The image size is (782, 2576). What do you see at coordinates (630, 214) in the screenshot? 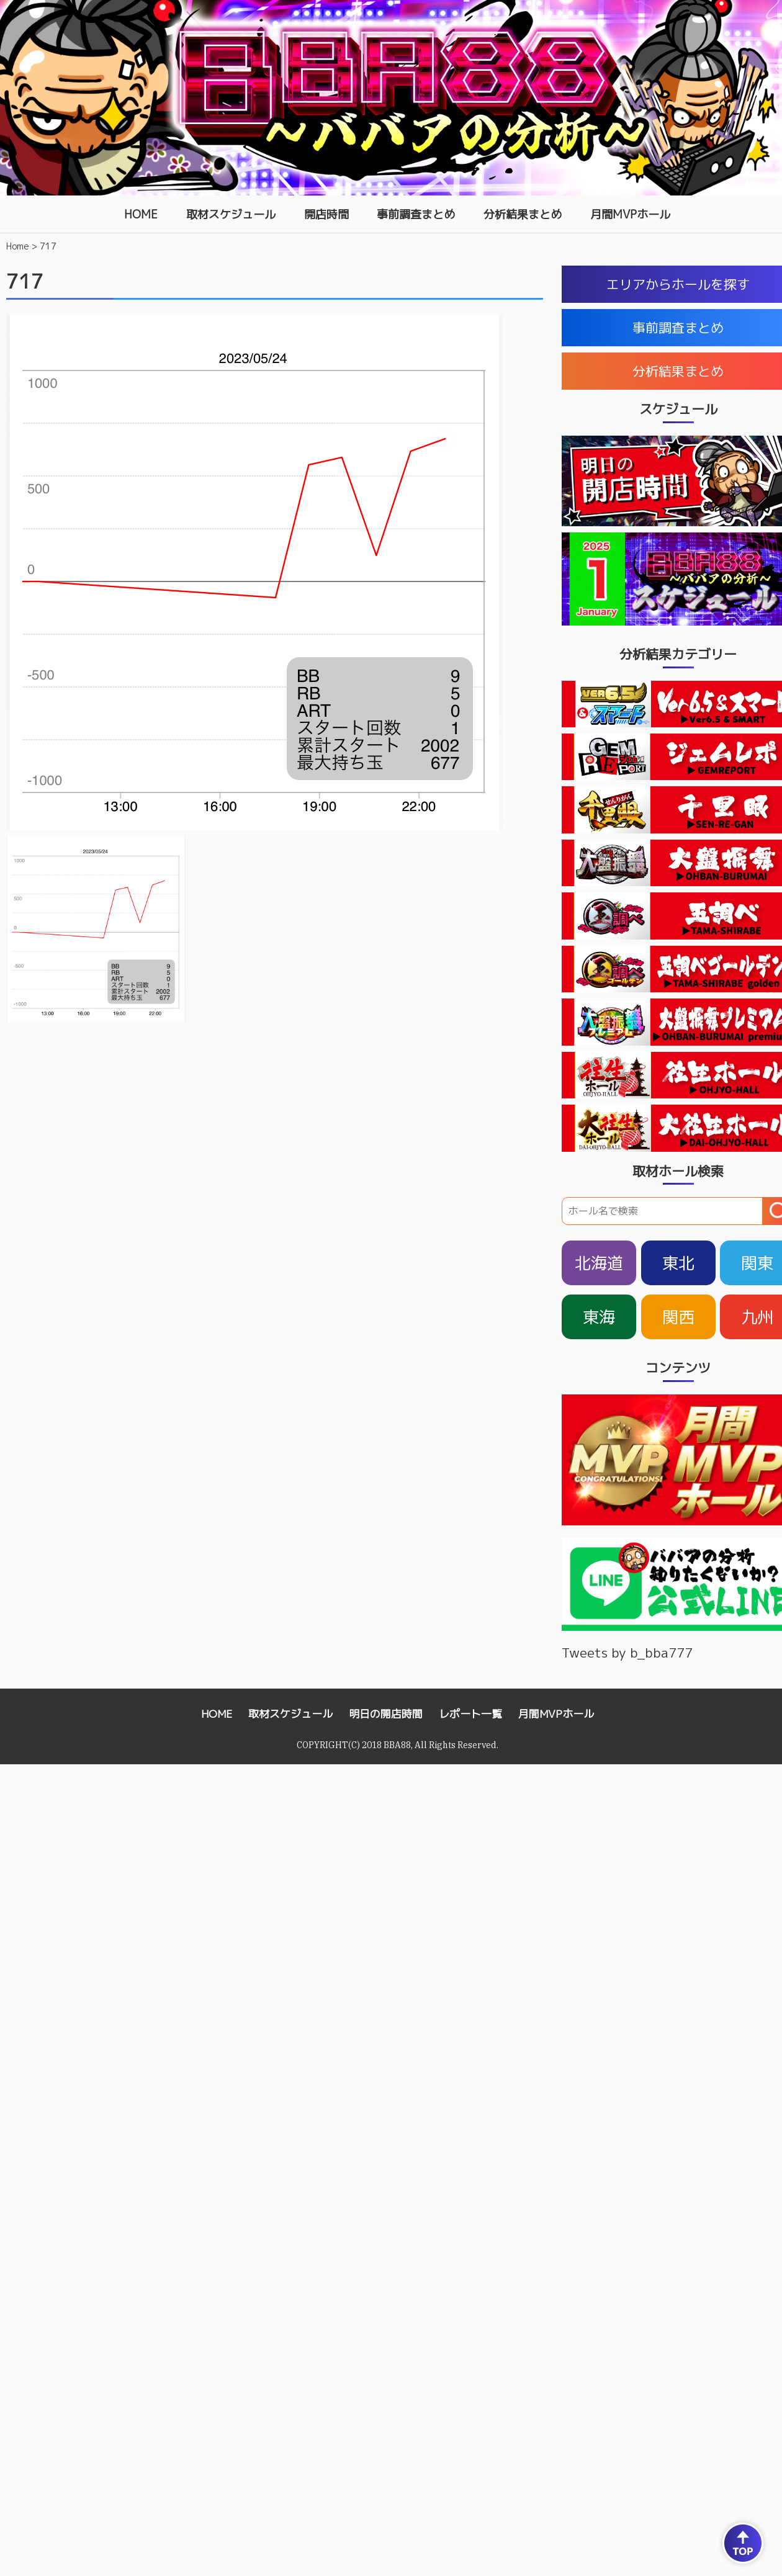
I see `月間MVPホール` at bounding box center [630, 214].